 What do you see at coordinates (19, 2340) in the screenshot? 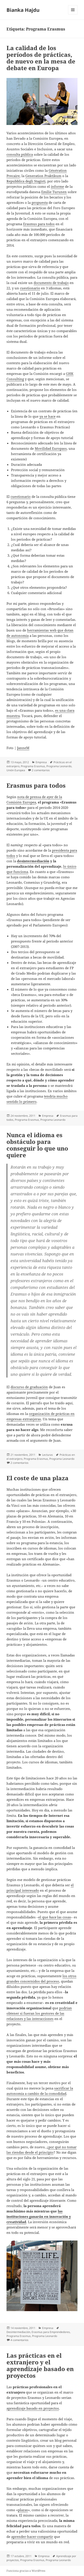
I see `4 comentarios` at bounding box center [19, 2340].